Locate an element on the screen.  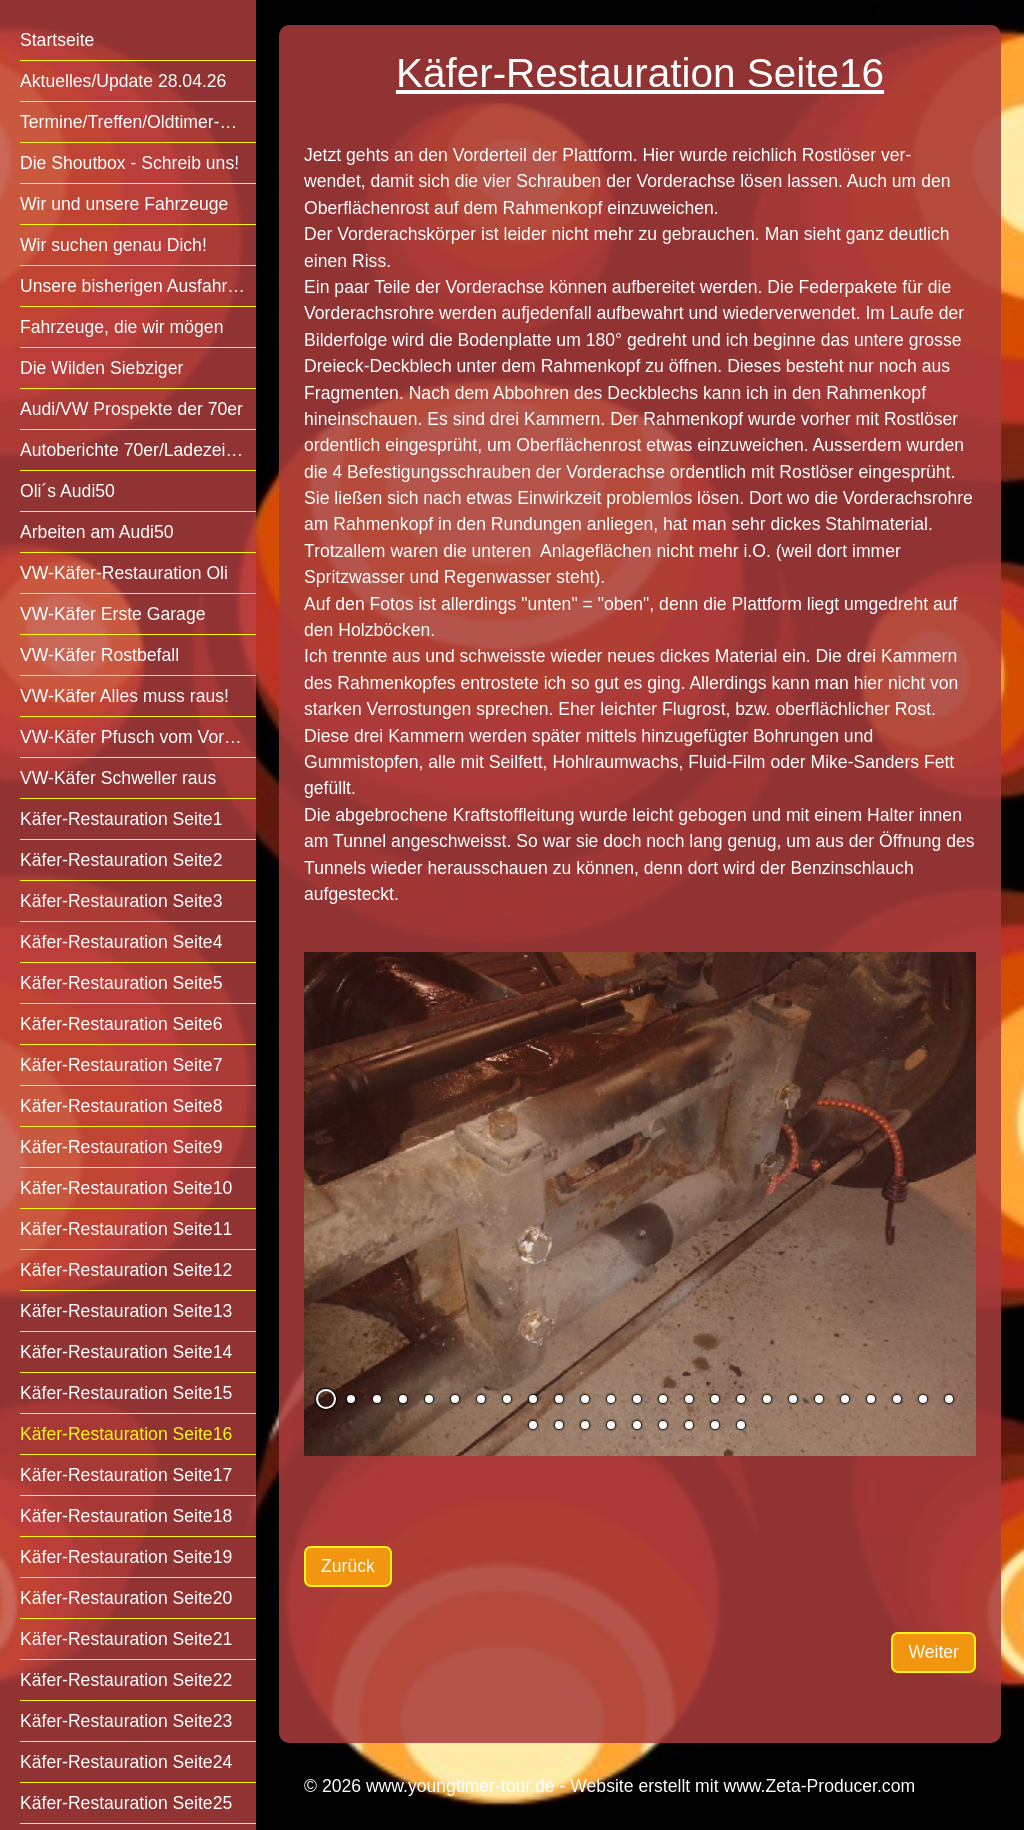
Audi/VW Prospekte der 70er is located at coordinates (131, 409).